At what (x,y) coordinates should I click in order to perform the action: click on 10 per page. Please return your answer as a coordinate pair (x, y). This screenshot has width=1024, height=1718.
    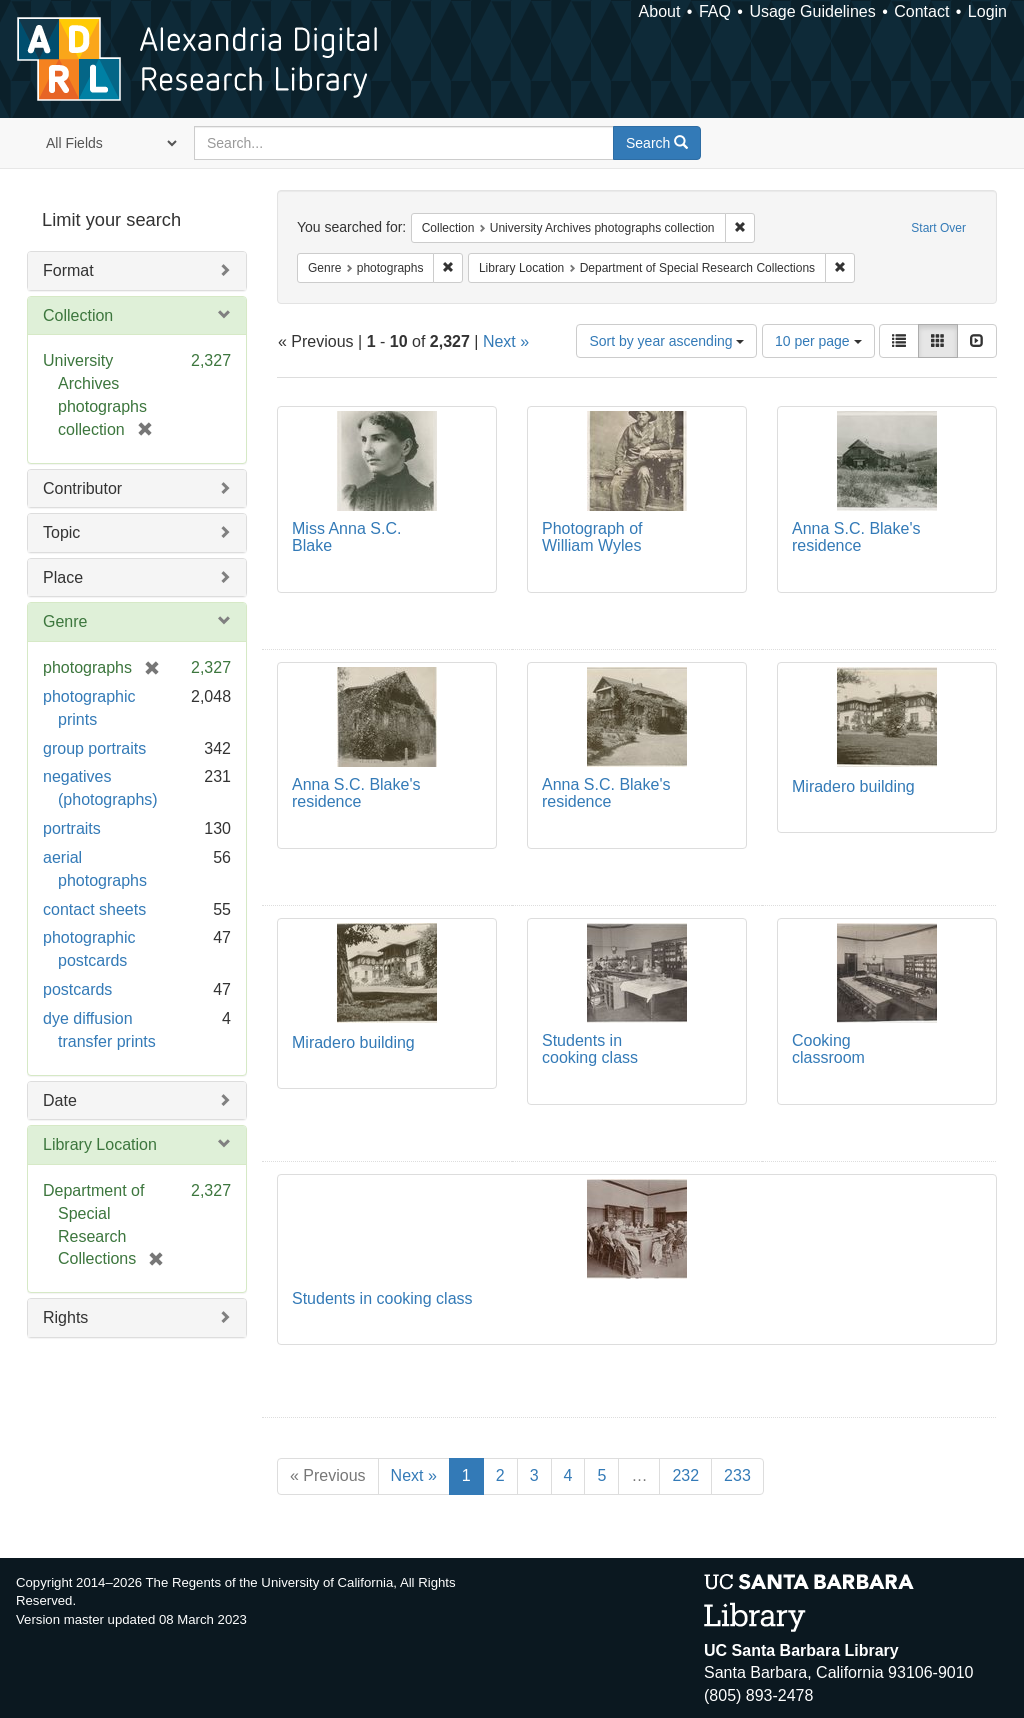
    Looking at the image, I should click on (818, 341).